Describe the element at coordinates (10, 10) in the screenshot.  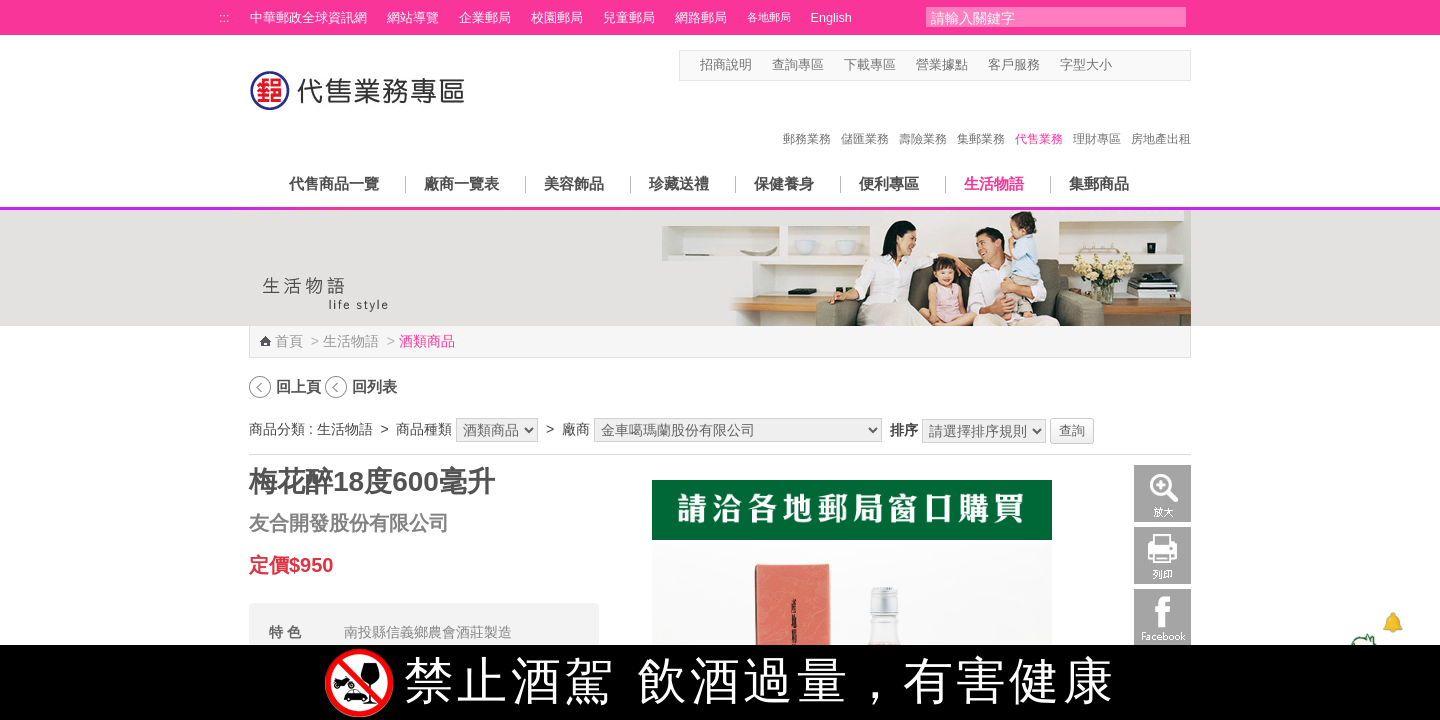
I see `跳到主要內容區塊` at that location.